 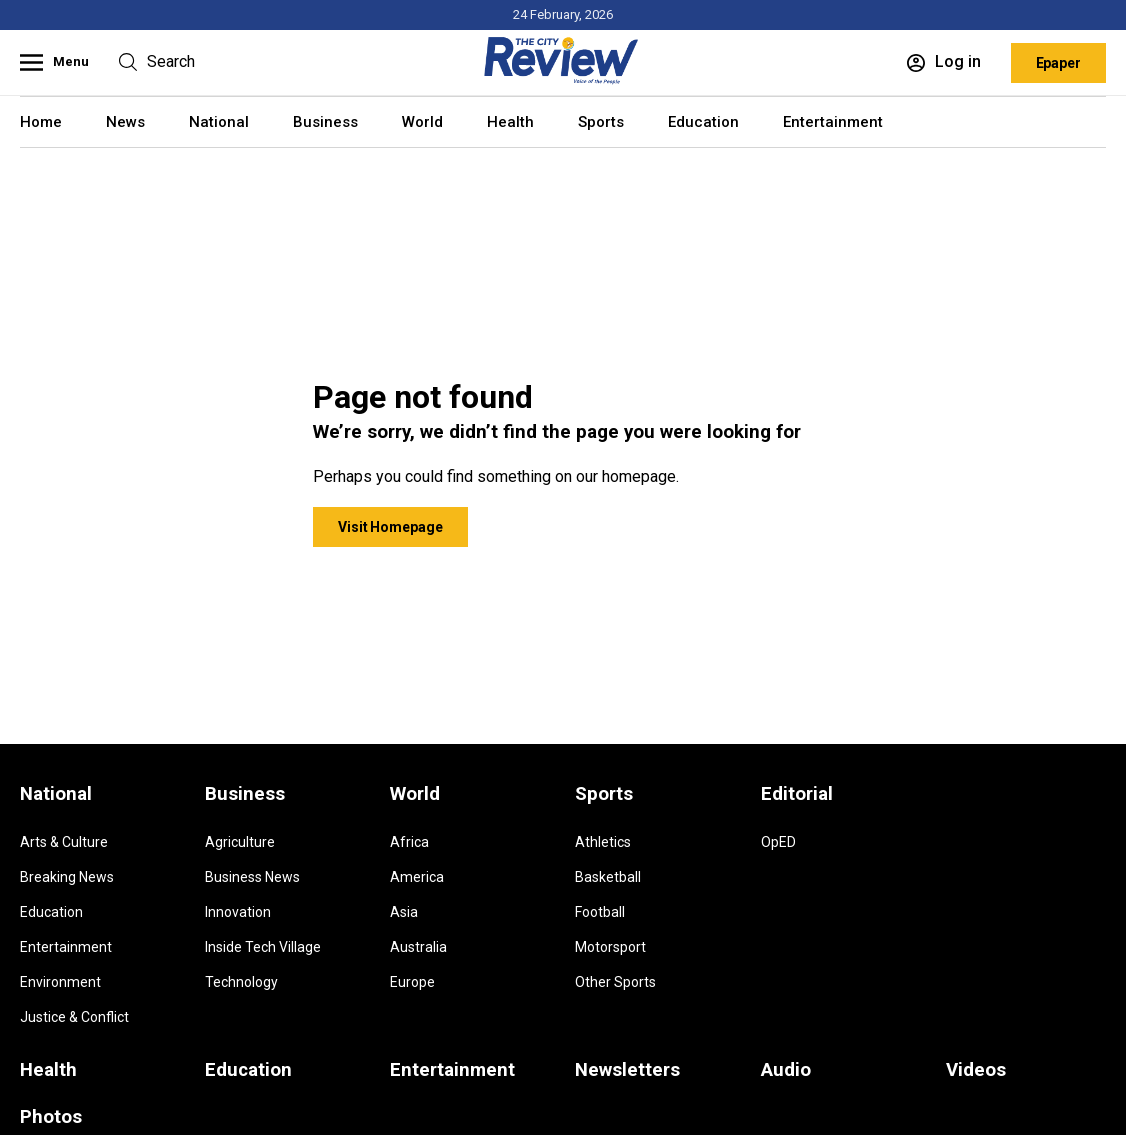 I want to click on Health, so click(x=510, y=122).